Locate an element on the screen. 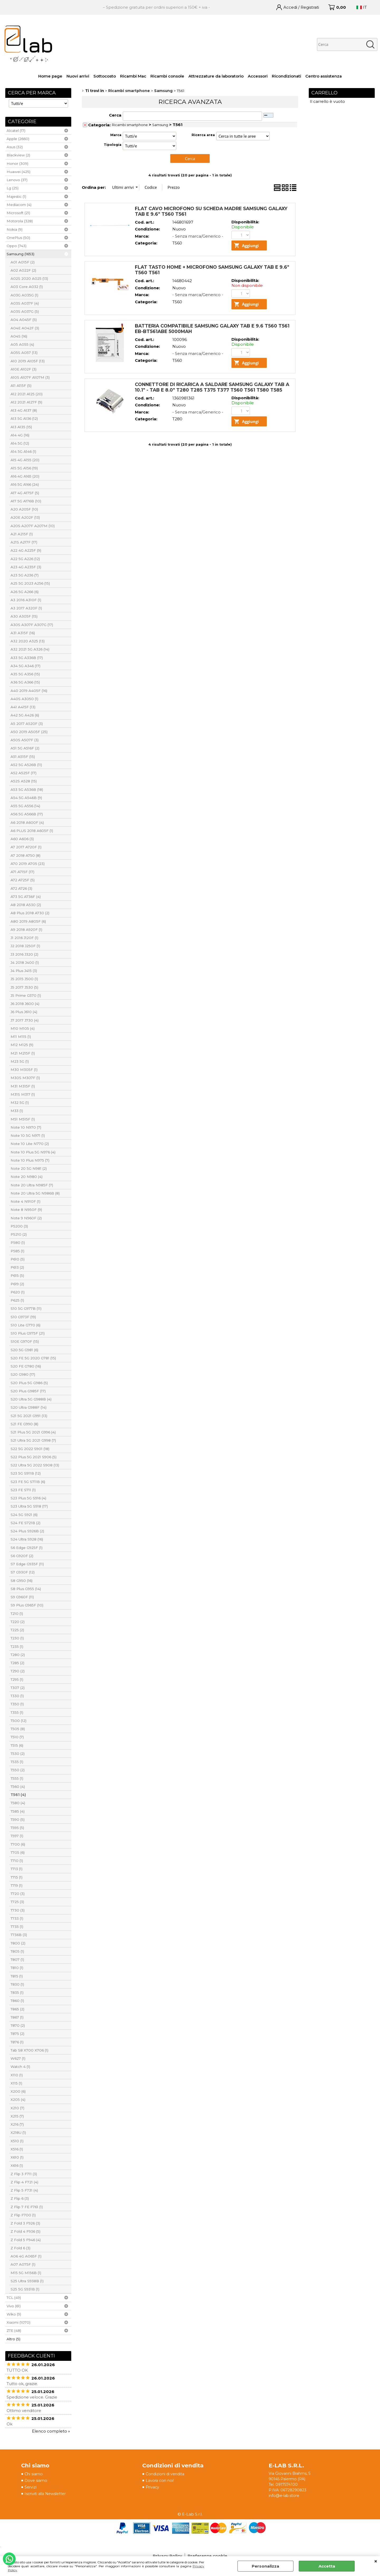 The image size is (380, 2576). P610 (5) is located at coordinates (18, 1259).